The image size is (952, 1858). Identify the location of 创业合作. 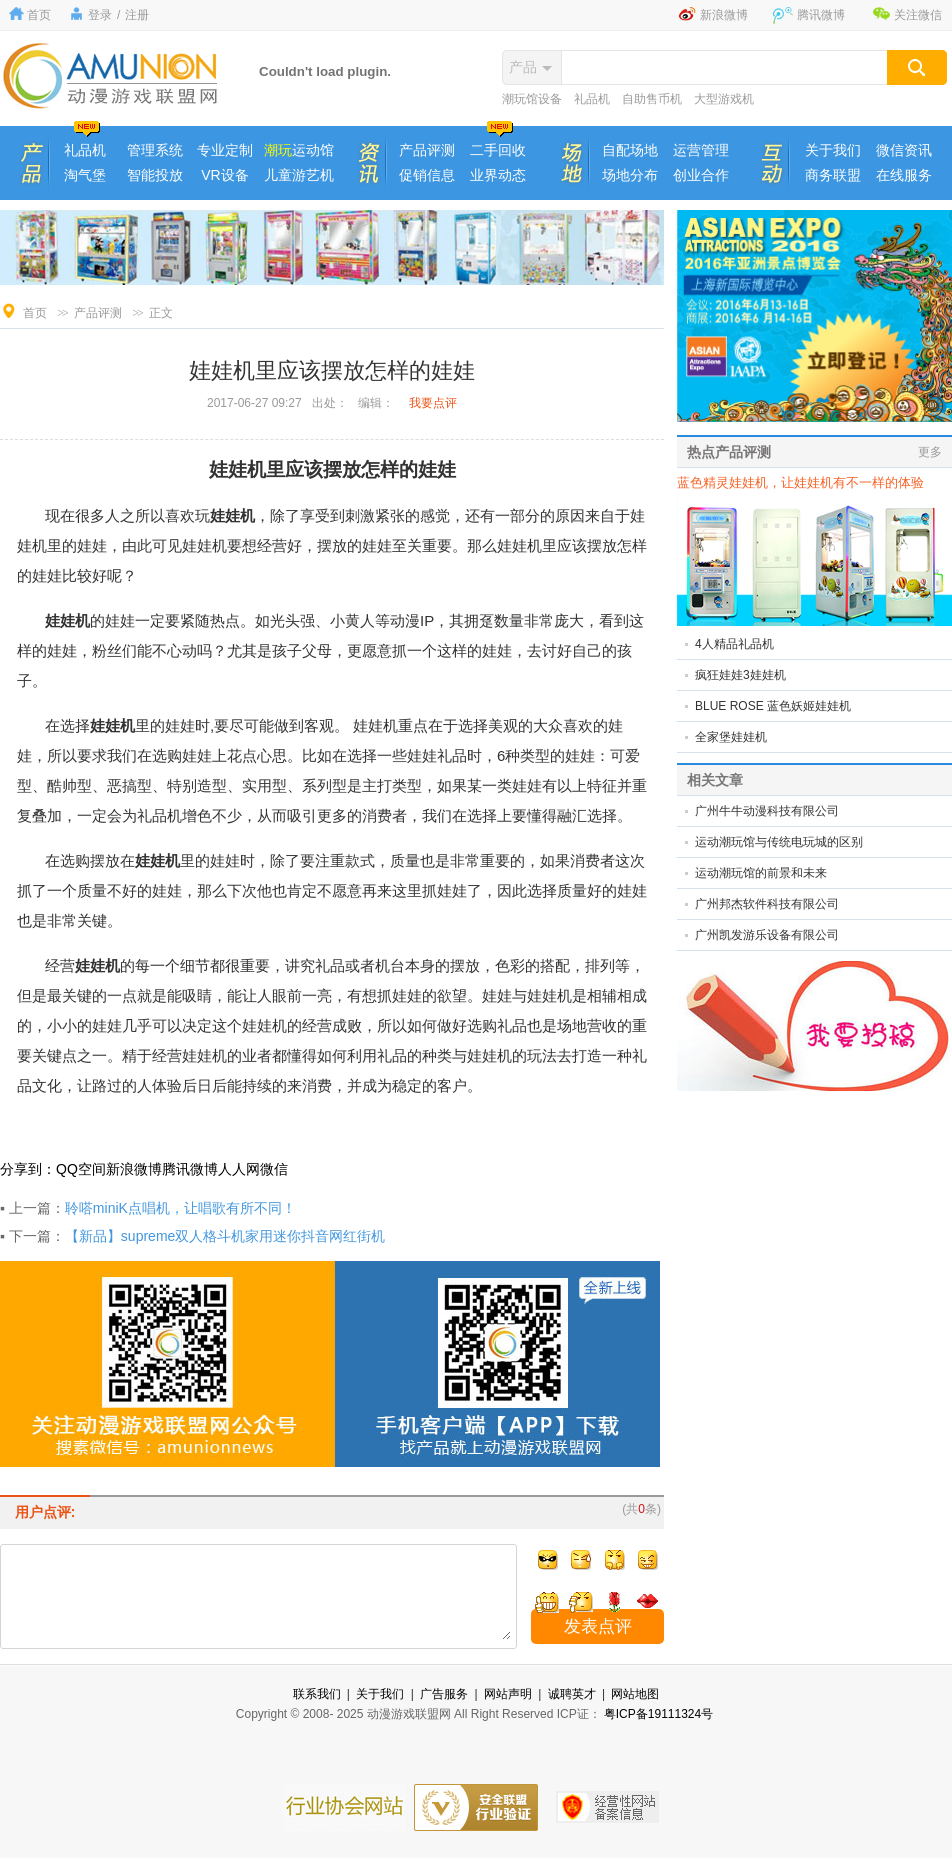
(701, 175).